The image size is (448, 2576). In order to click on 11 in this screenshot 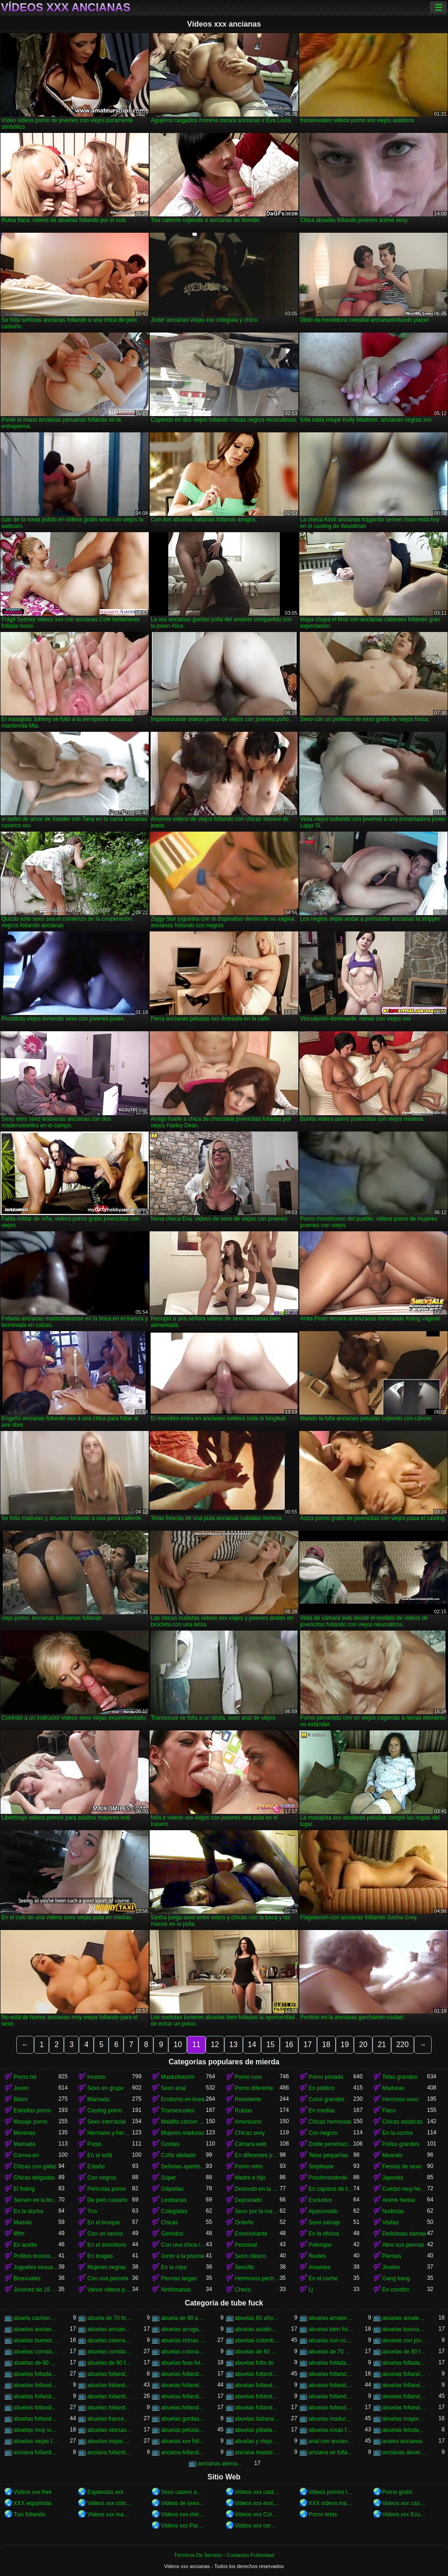, I will do `click(196, 2044)`.